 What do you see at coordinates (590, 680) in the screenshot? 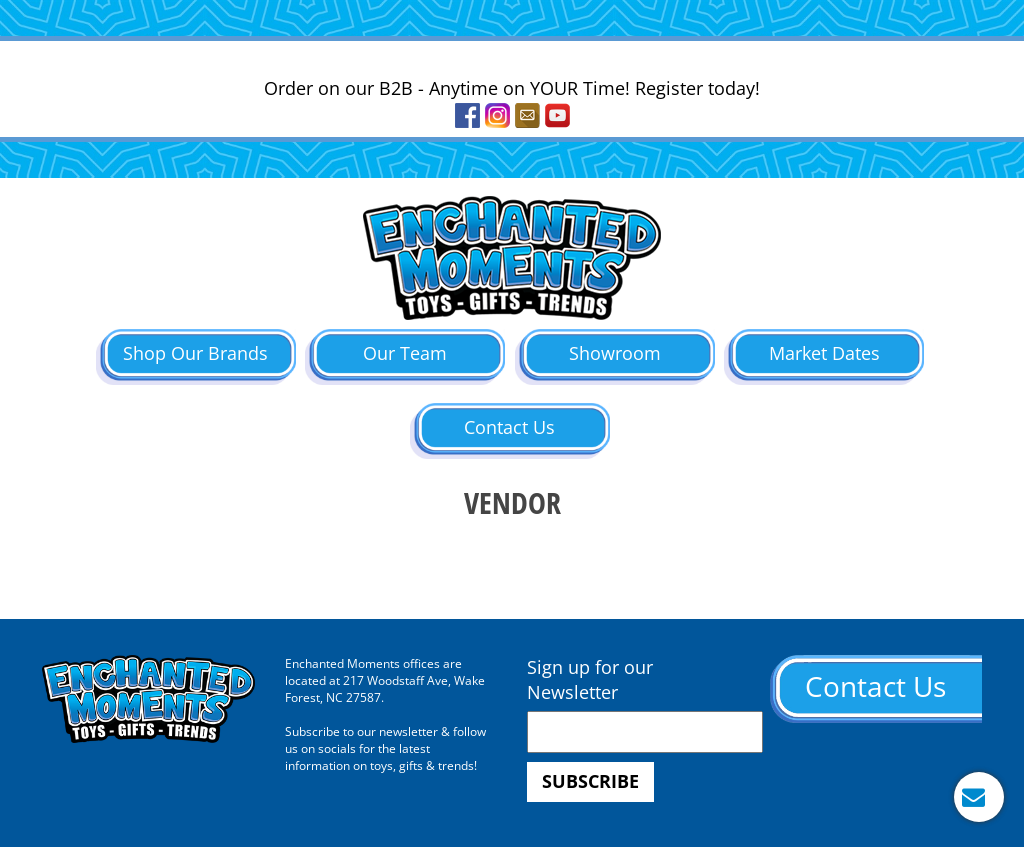
I see `Sign up for our Newsletter` at bounding box center [590, 680].